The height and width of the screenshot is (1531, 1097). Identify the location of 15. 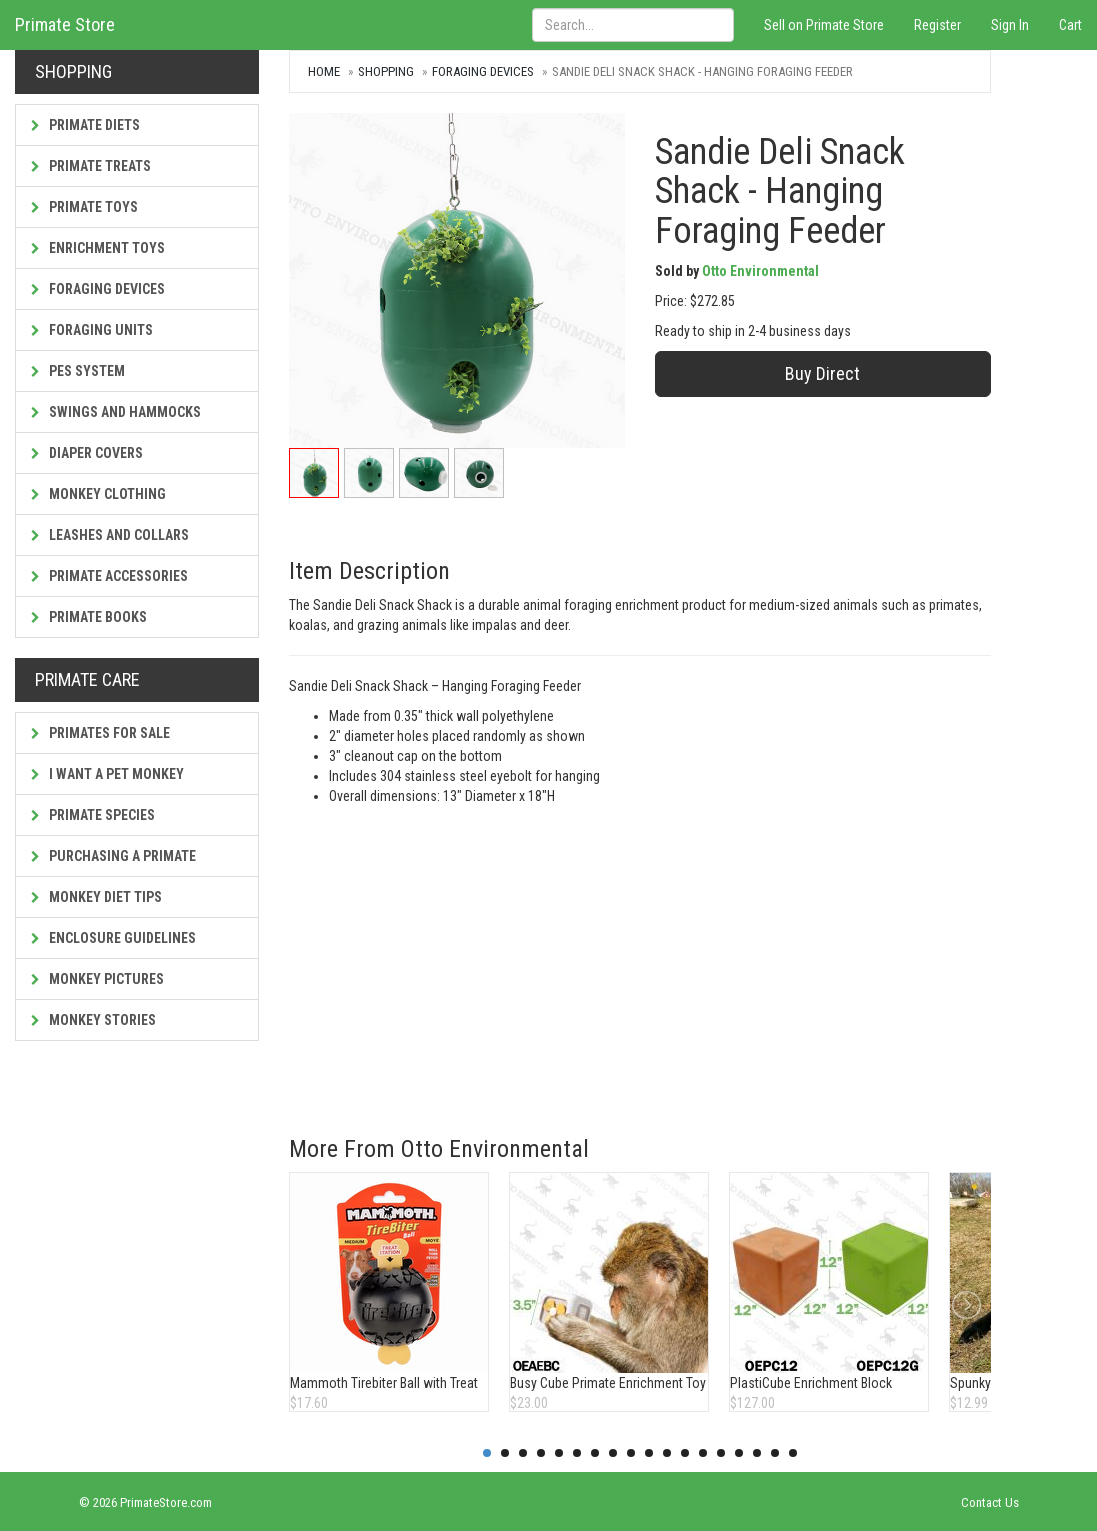
(739, 1453).